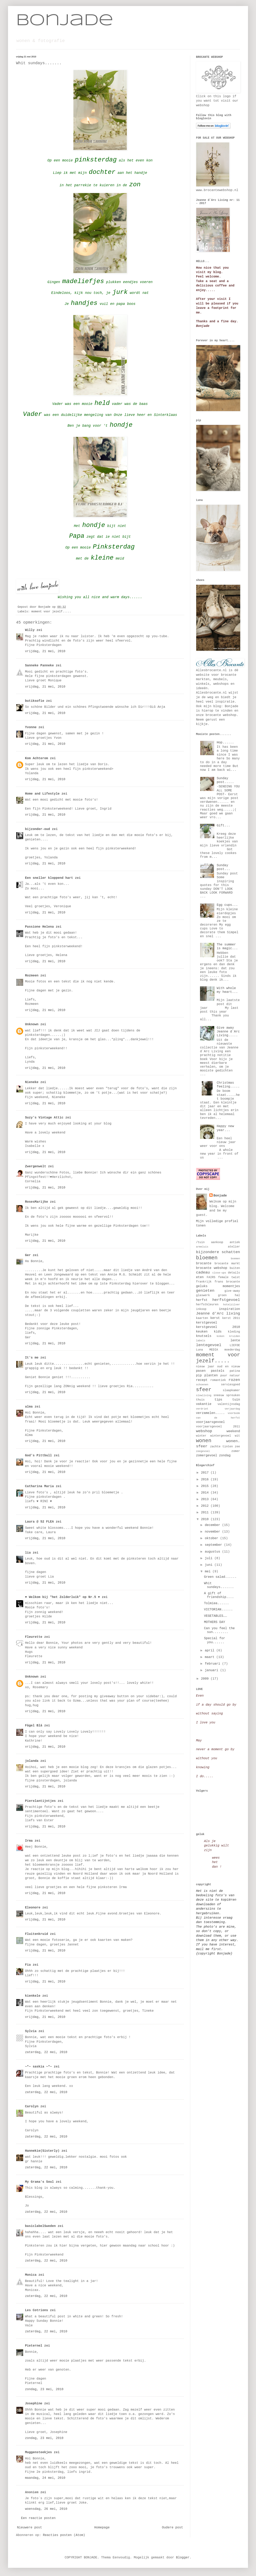 This screenshot has width=256, height=2576. Describe the element at coordinates (202, 1380) in the screenshot. I see `recept` at that location.